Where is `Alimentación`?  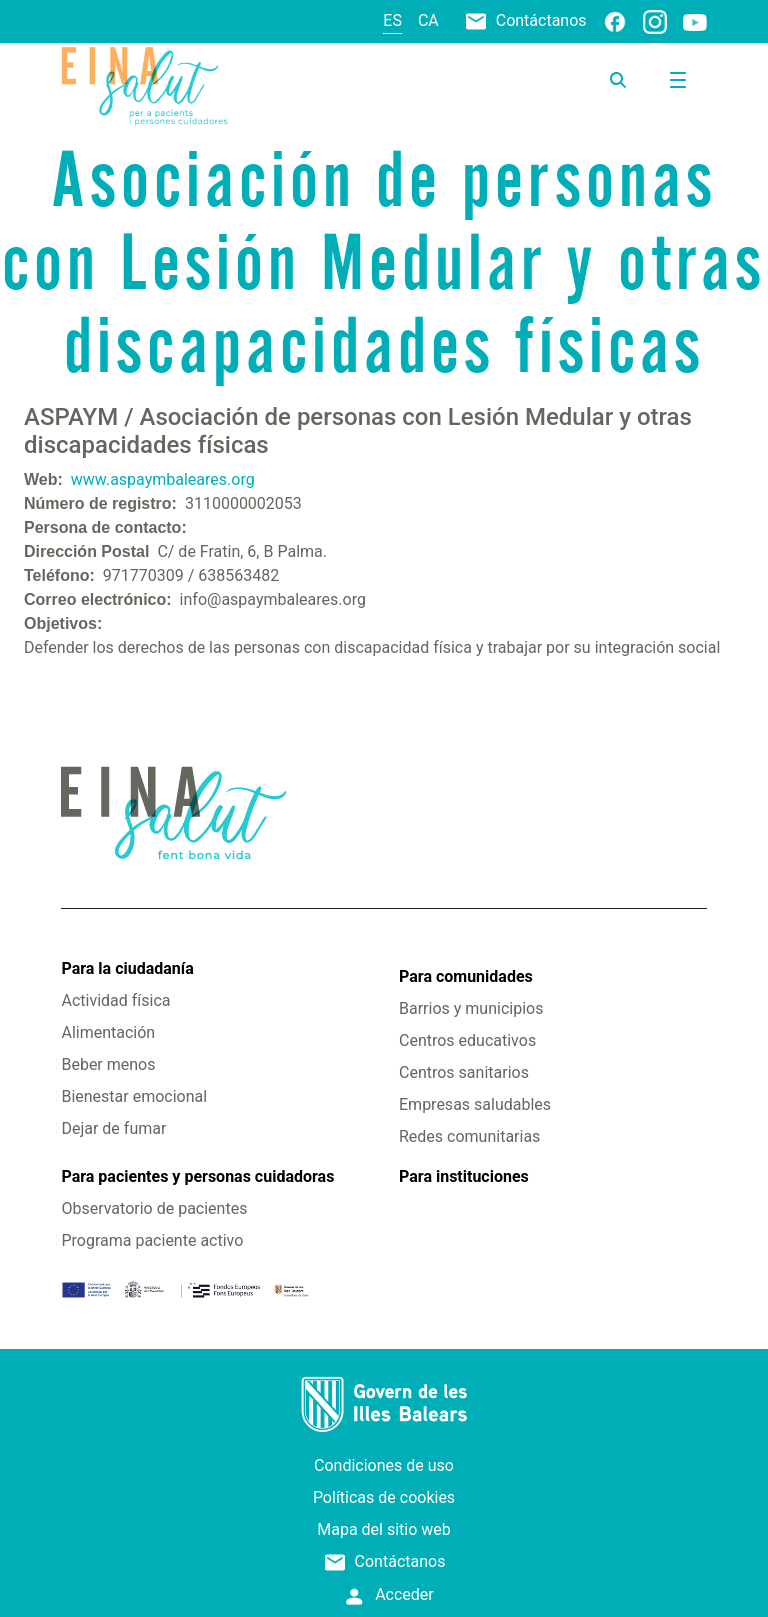 Alimentación is located at coordinates (108, 1032).